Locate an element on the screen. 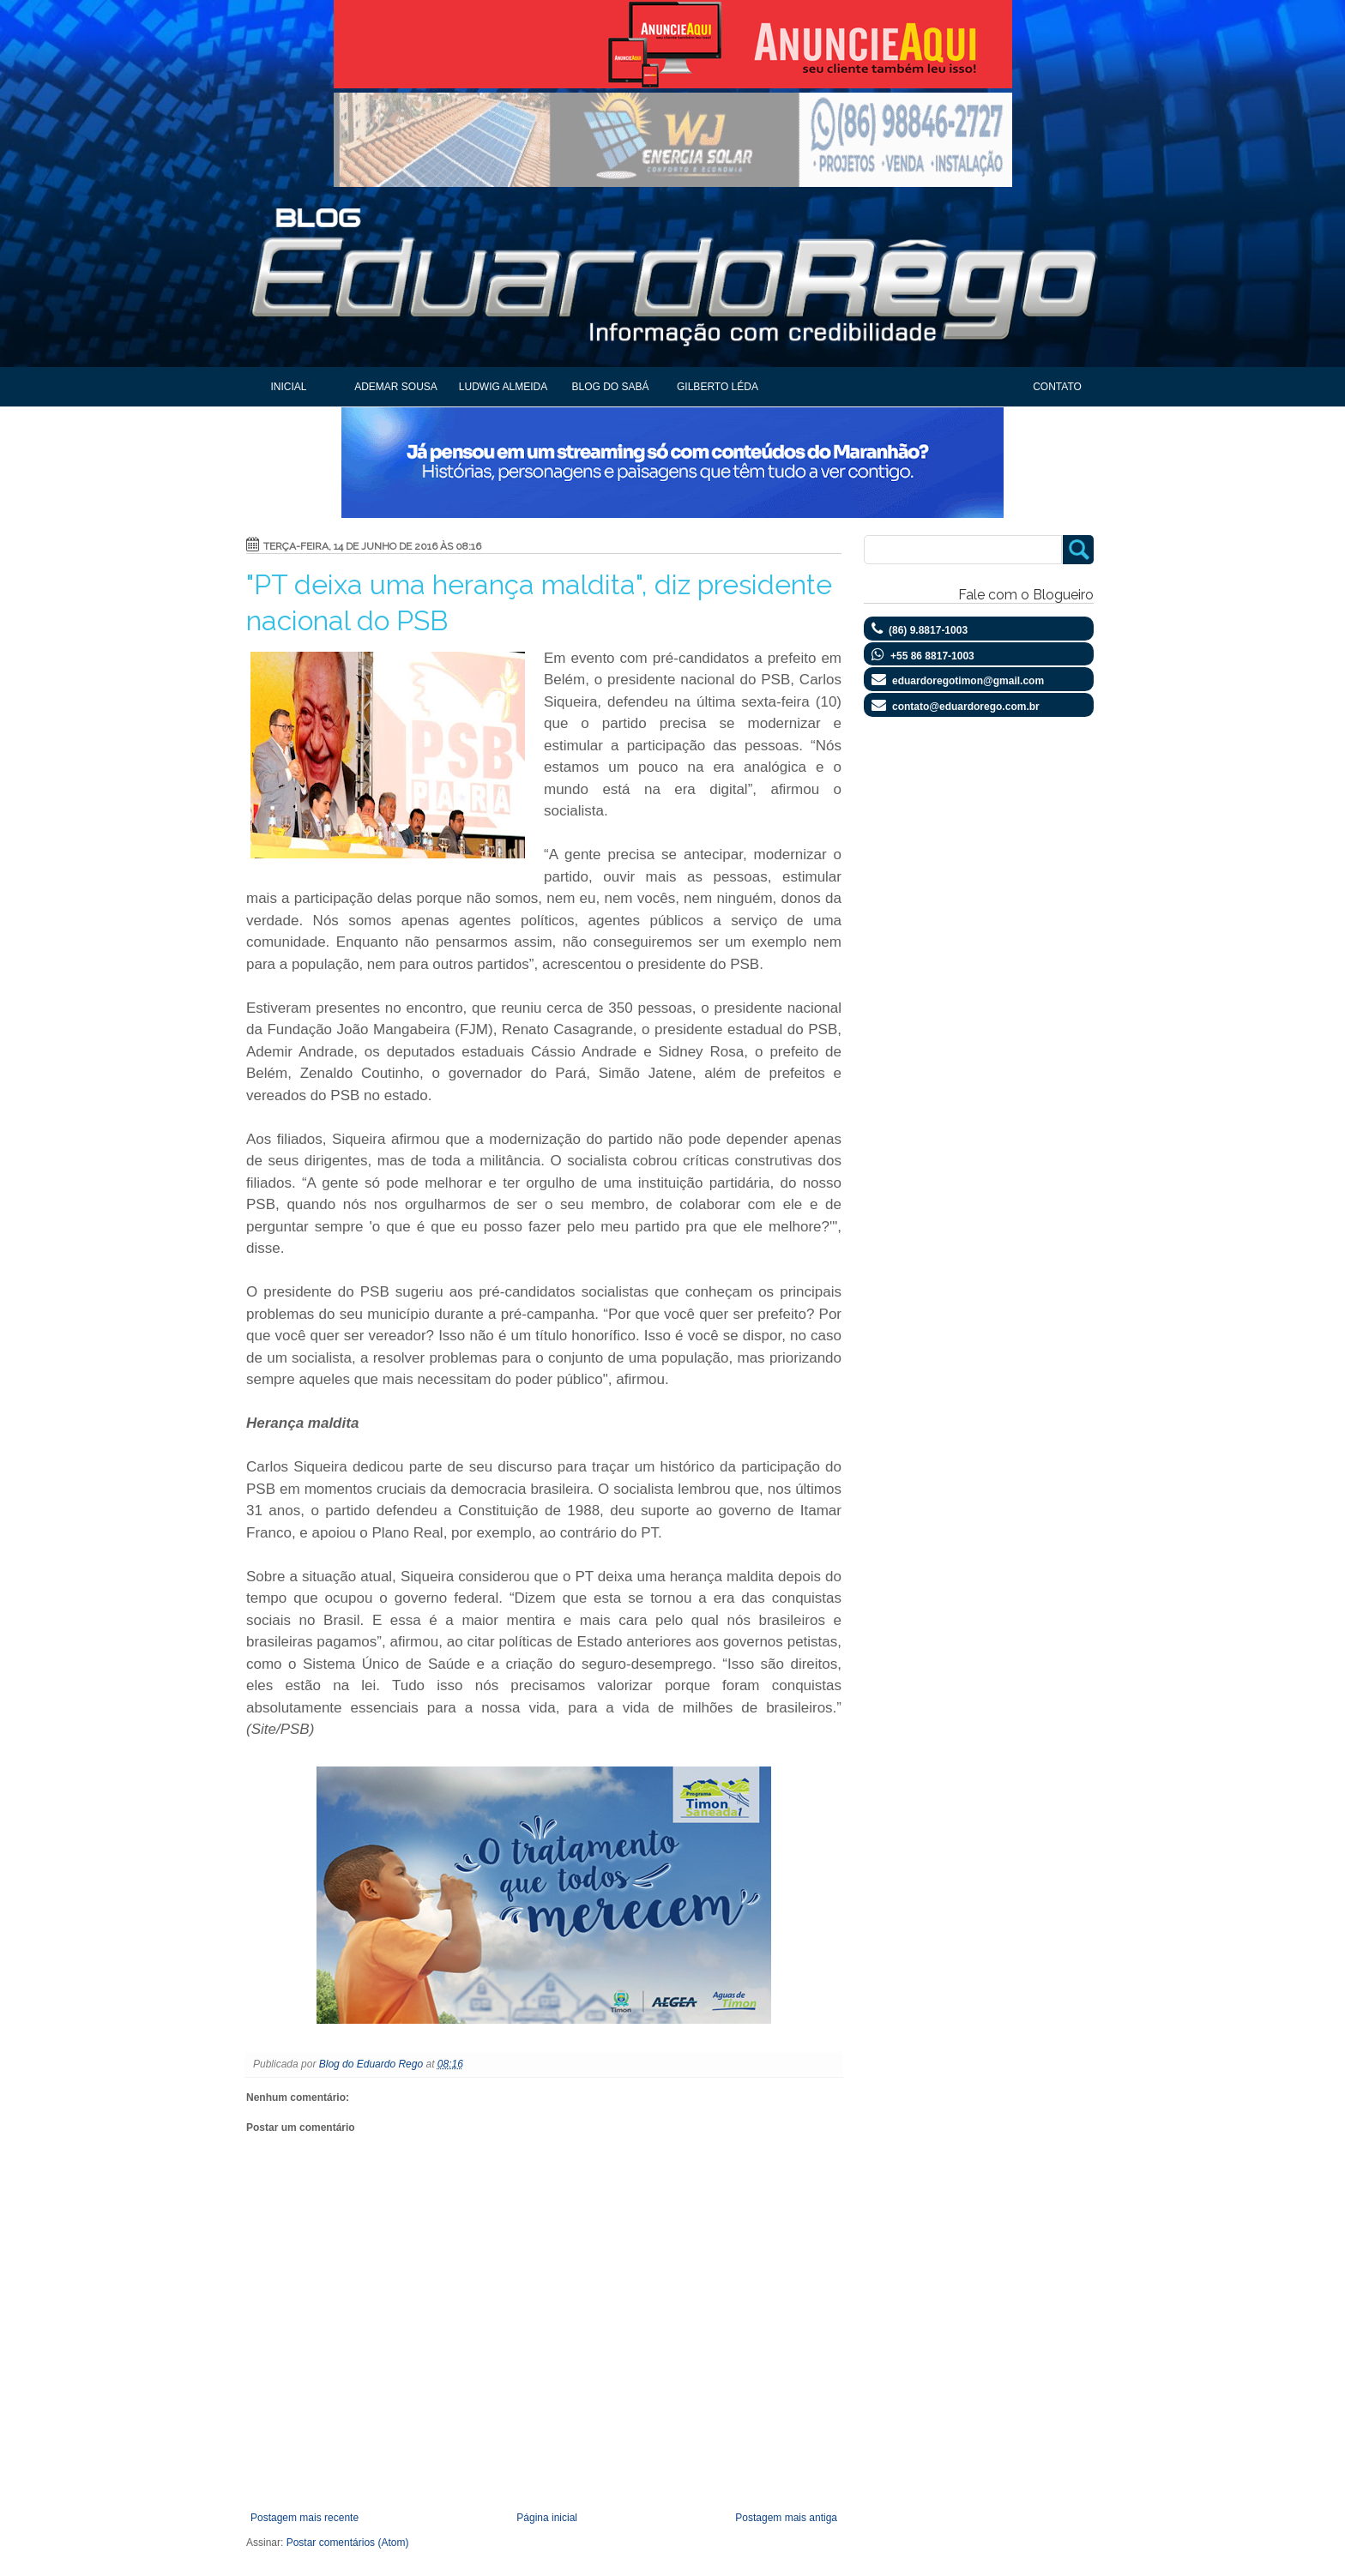 This screenshot has width=1345, height=2576. +55 86 8817-1003 is located at coordinates (932, 656).